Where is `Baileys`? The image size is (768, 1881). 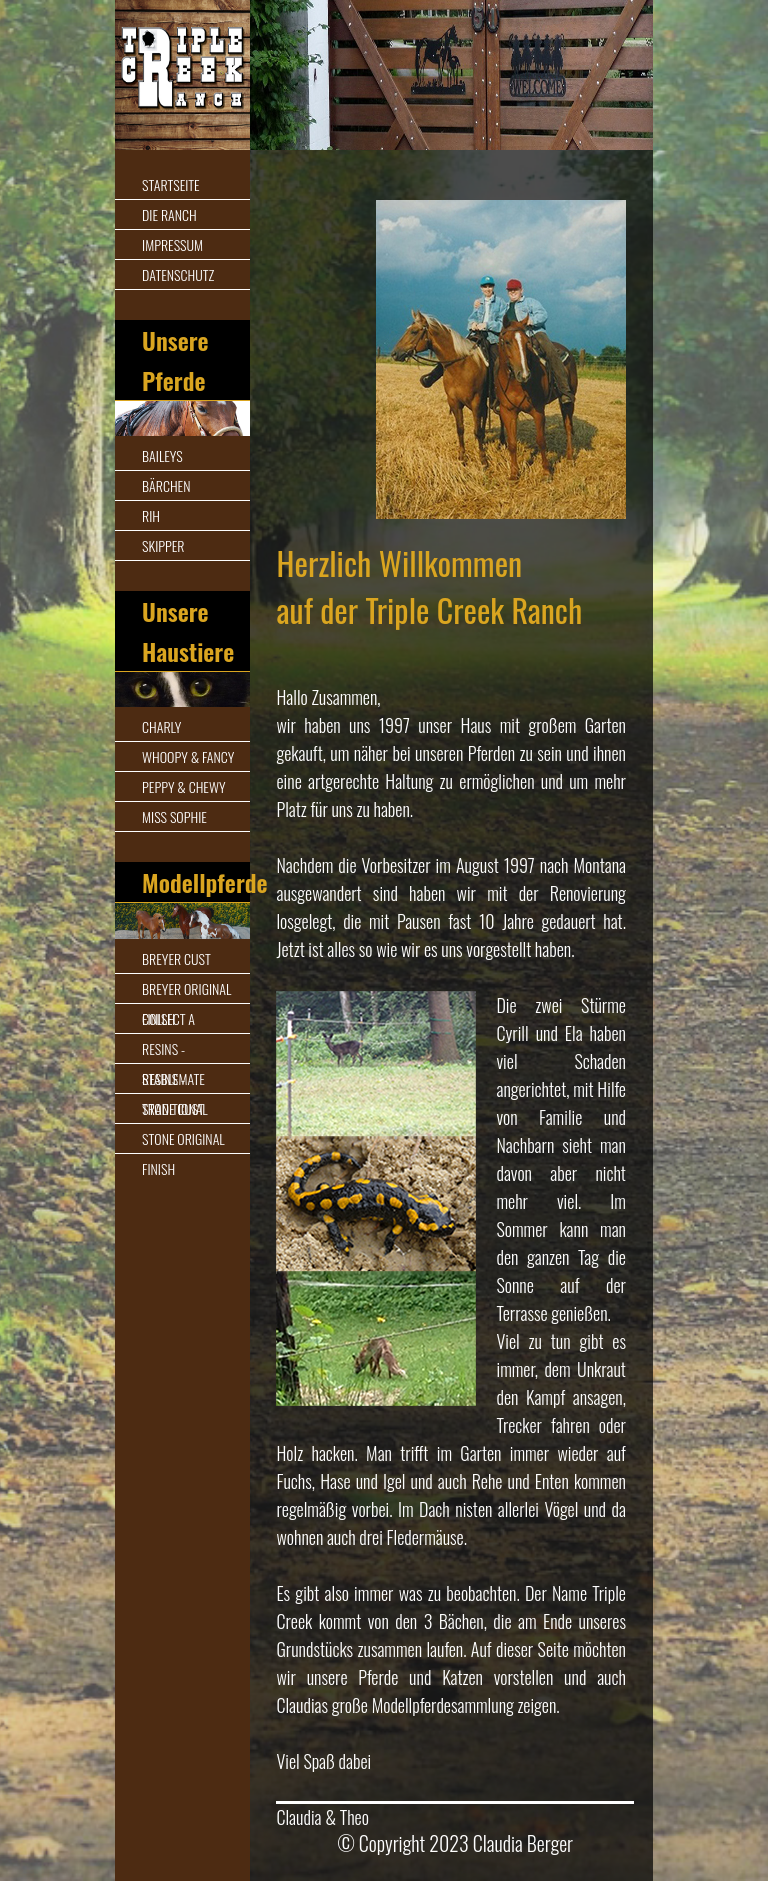 Baileys is located at coordinates (162, 455).